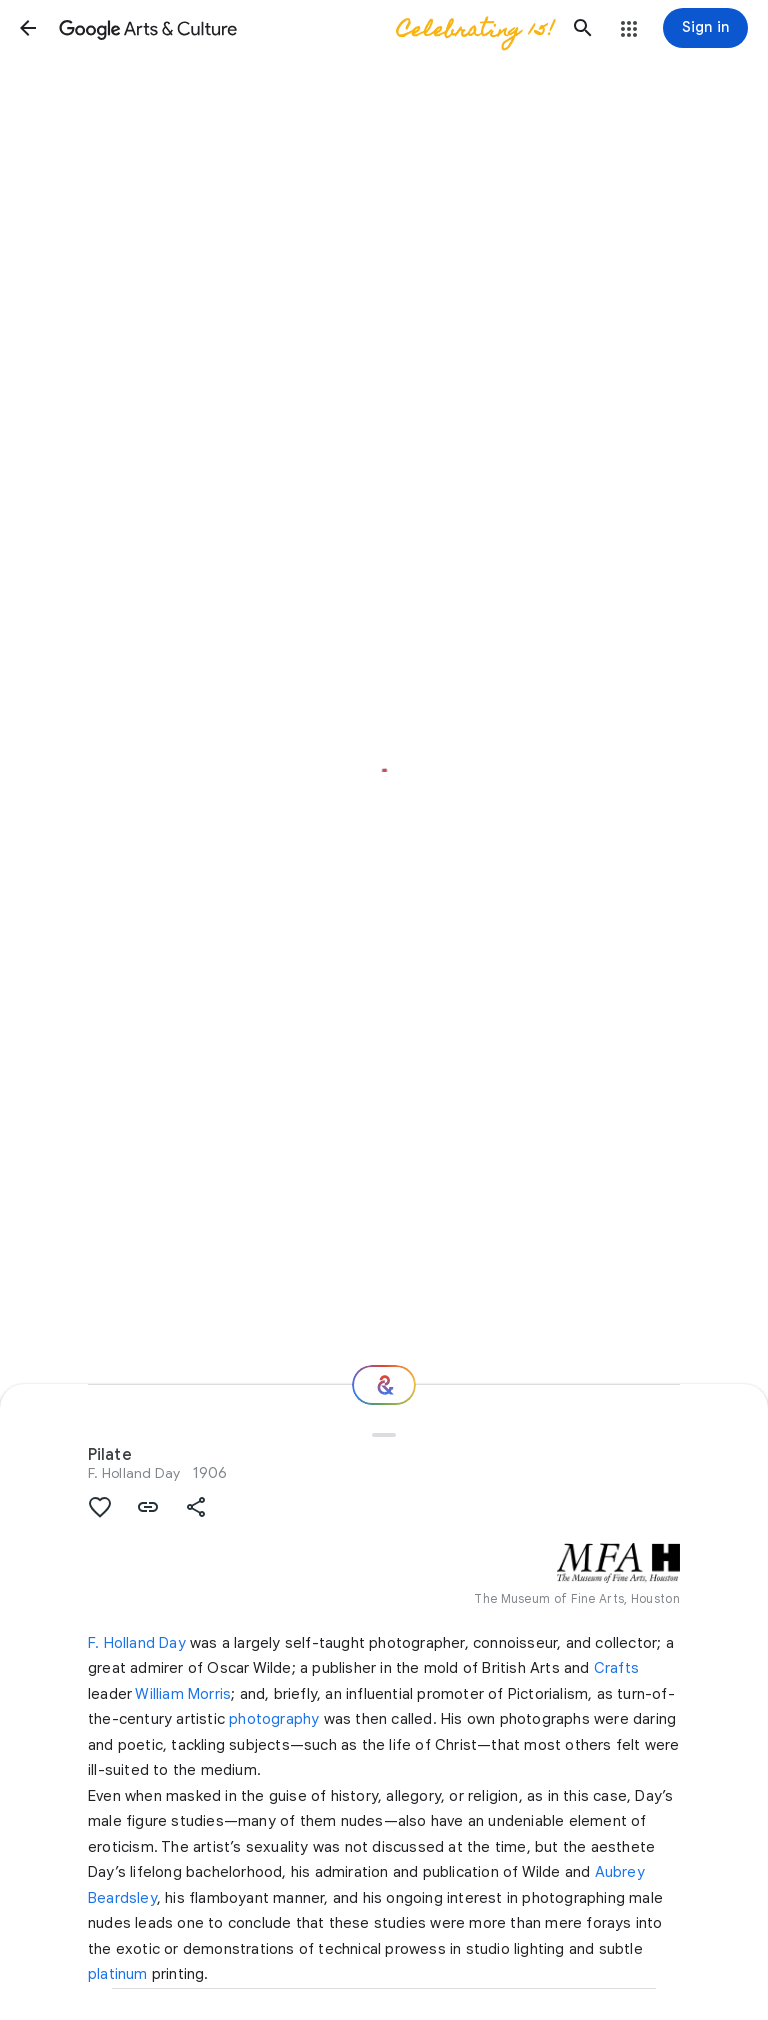 Image resolution: width=768 pixels, height=2020 pixels. Describe the element at coordinates (384, 1385) in the screenshot. I see `[Where next?]` at that location.